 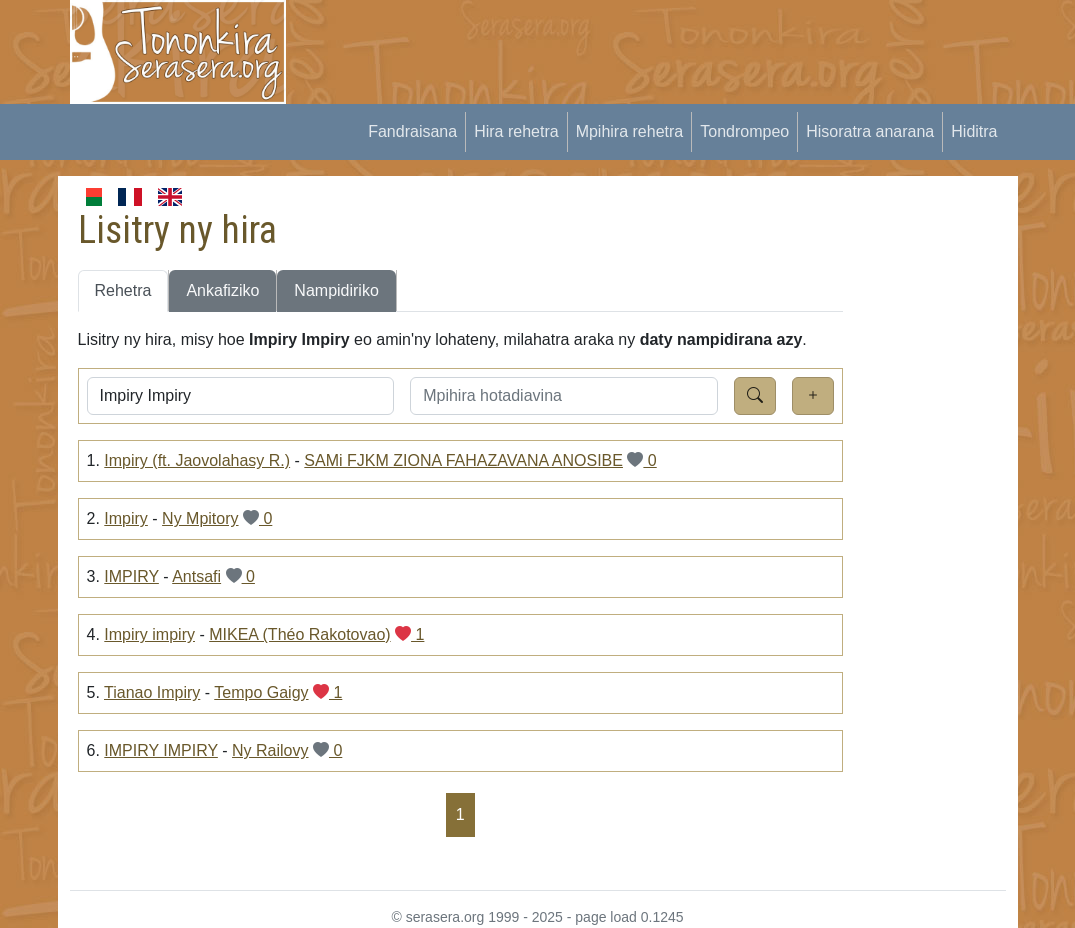 What do you see at coordinates (463, 460) in the screenshot?
I see `SAMi FJKM ZIONA FAHAZAVANA ANOSIBE` at bounding box center [463, 460].